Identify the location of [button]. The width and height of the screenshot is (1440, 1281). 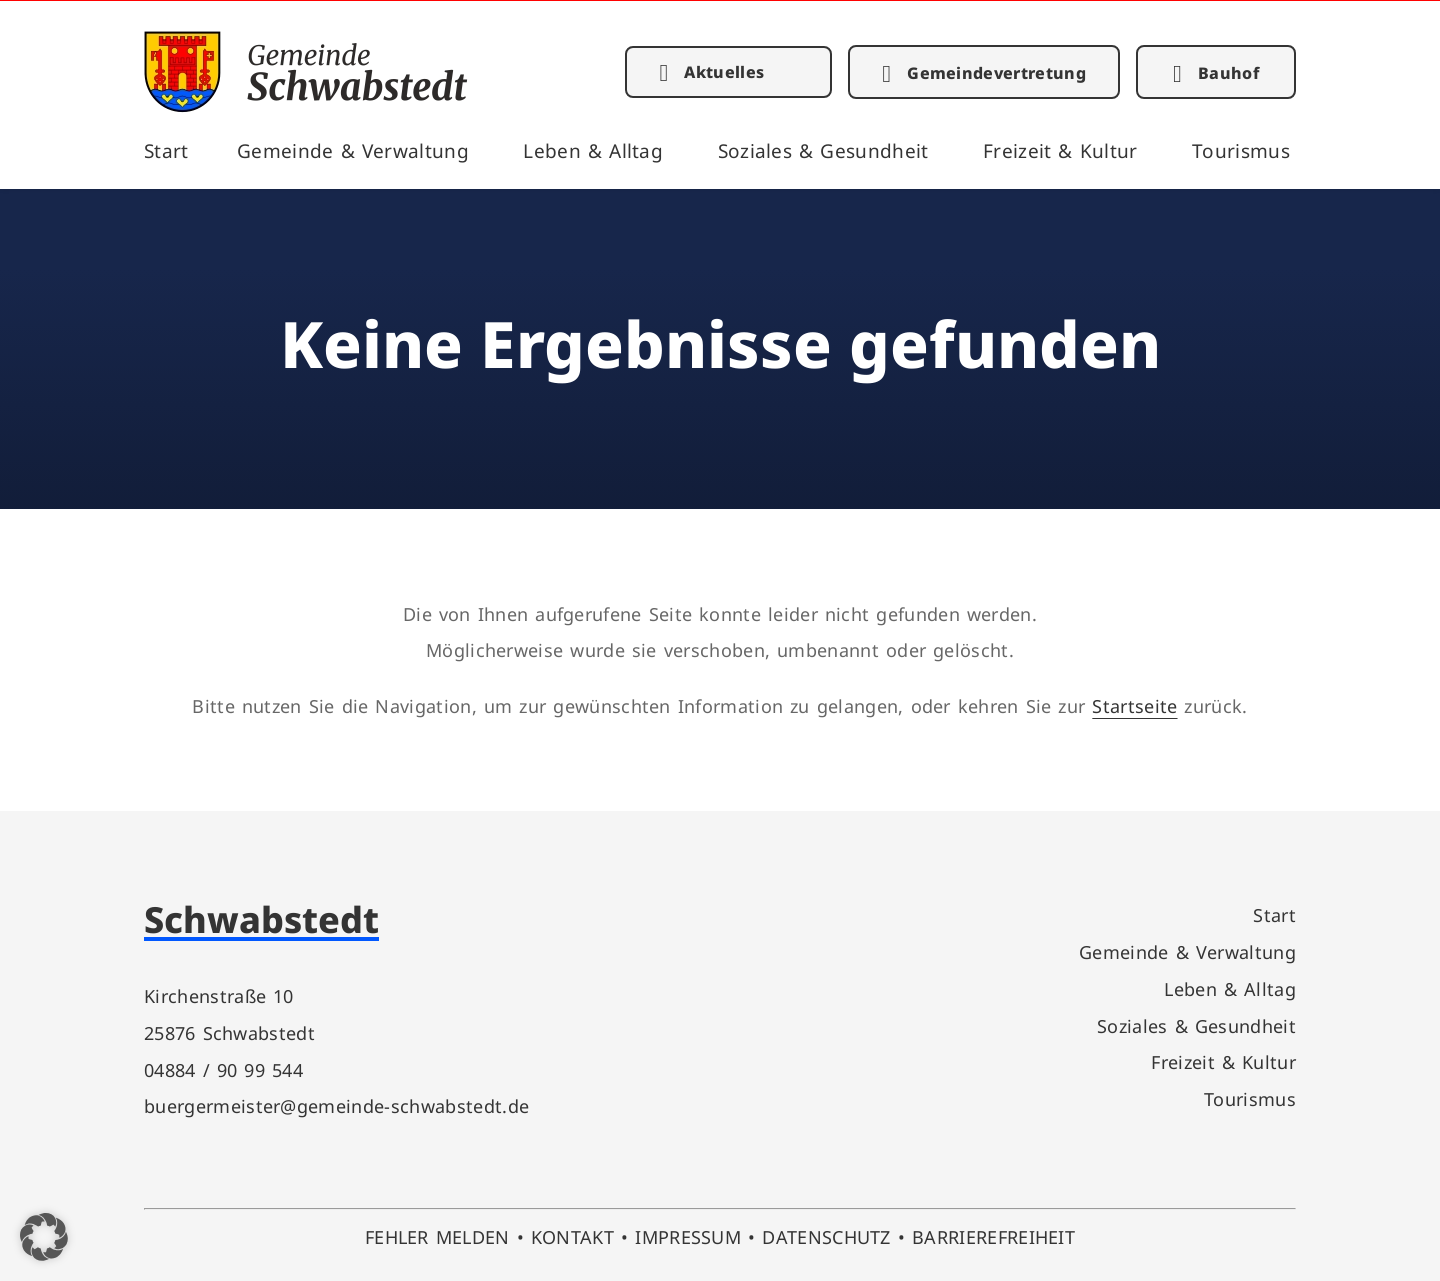
(44, 1237).